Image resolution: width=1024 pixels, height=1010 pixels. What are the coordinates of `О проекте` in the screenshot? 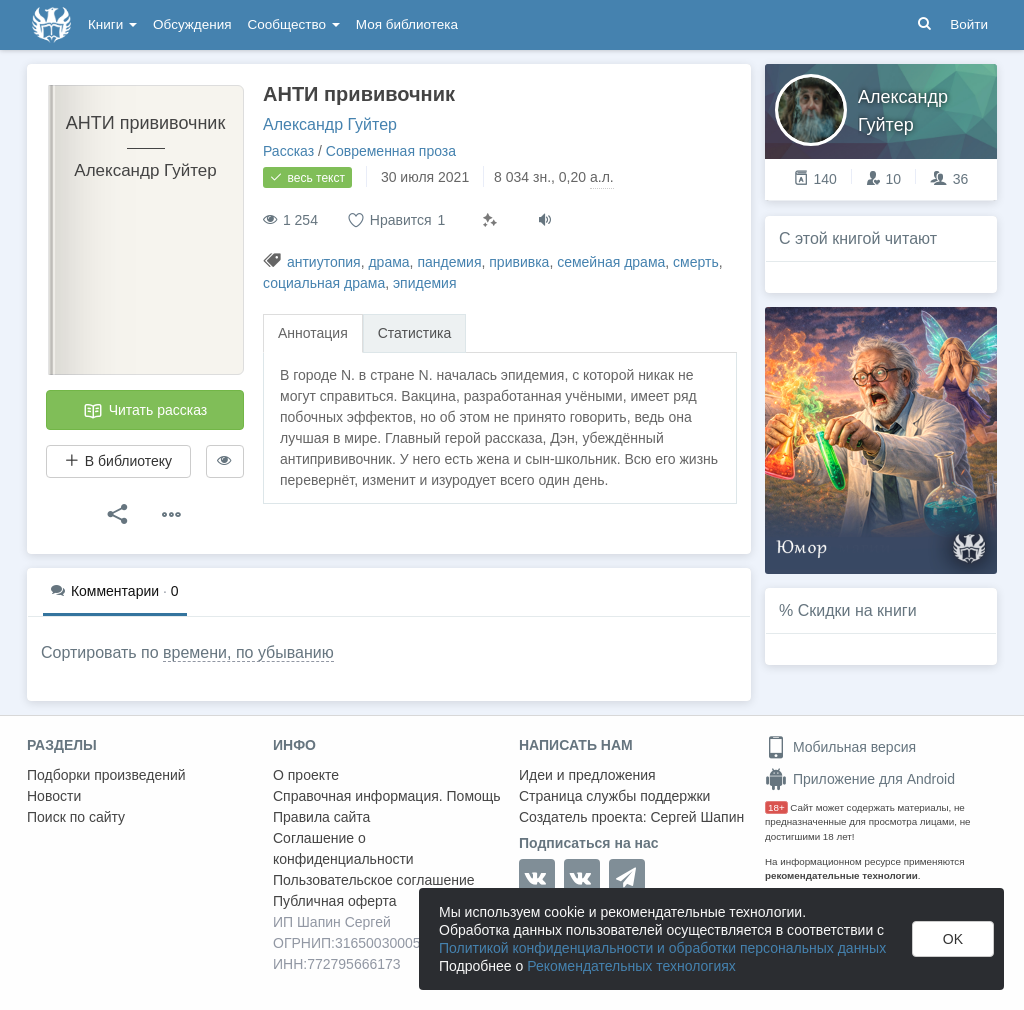 It's located at (306, 775).